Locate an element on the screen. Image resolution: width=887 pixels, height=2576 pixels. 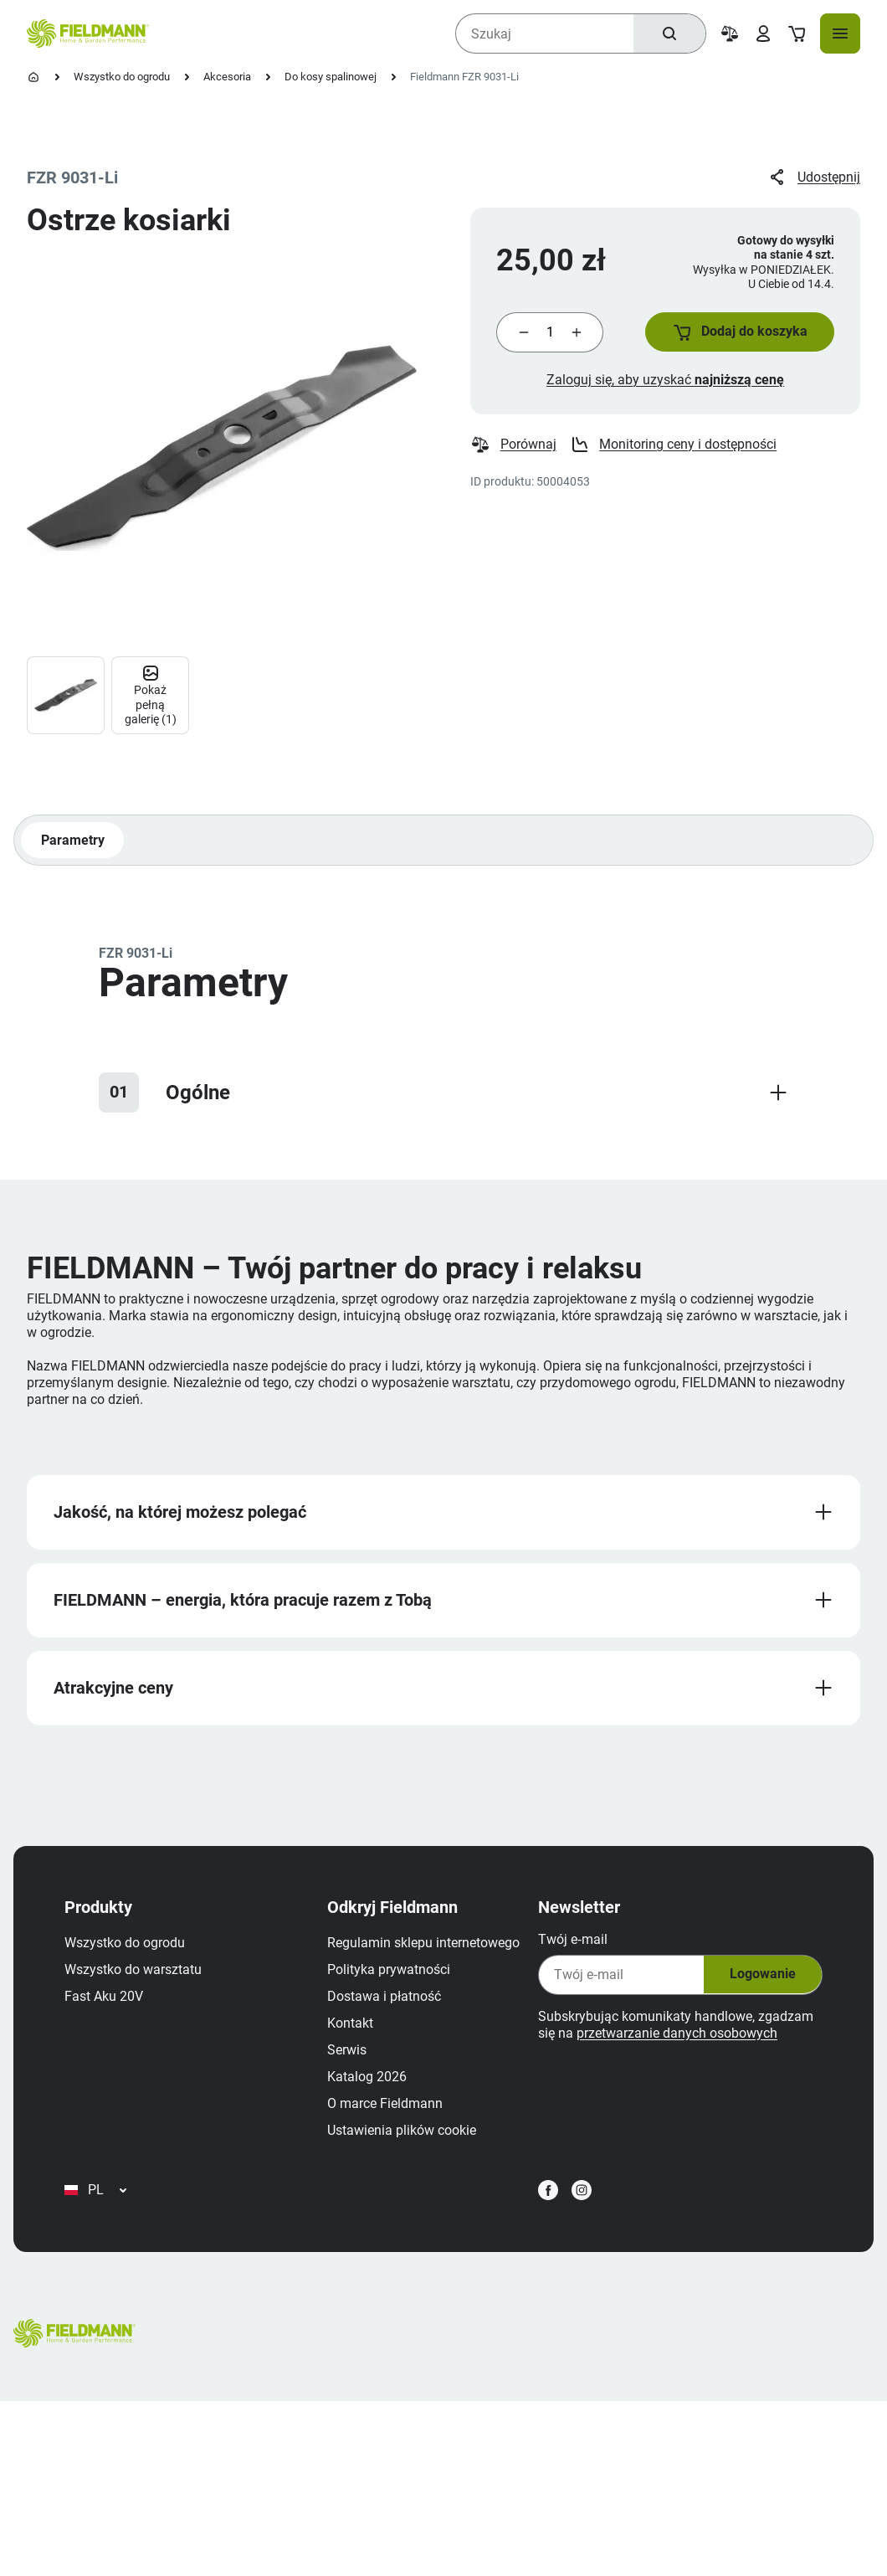
Porównaj is located at coordinates (513, 447).